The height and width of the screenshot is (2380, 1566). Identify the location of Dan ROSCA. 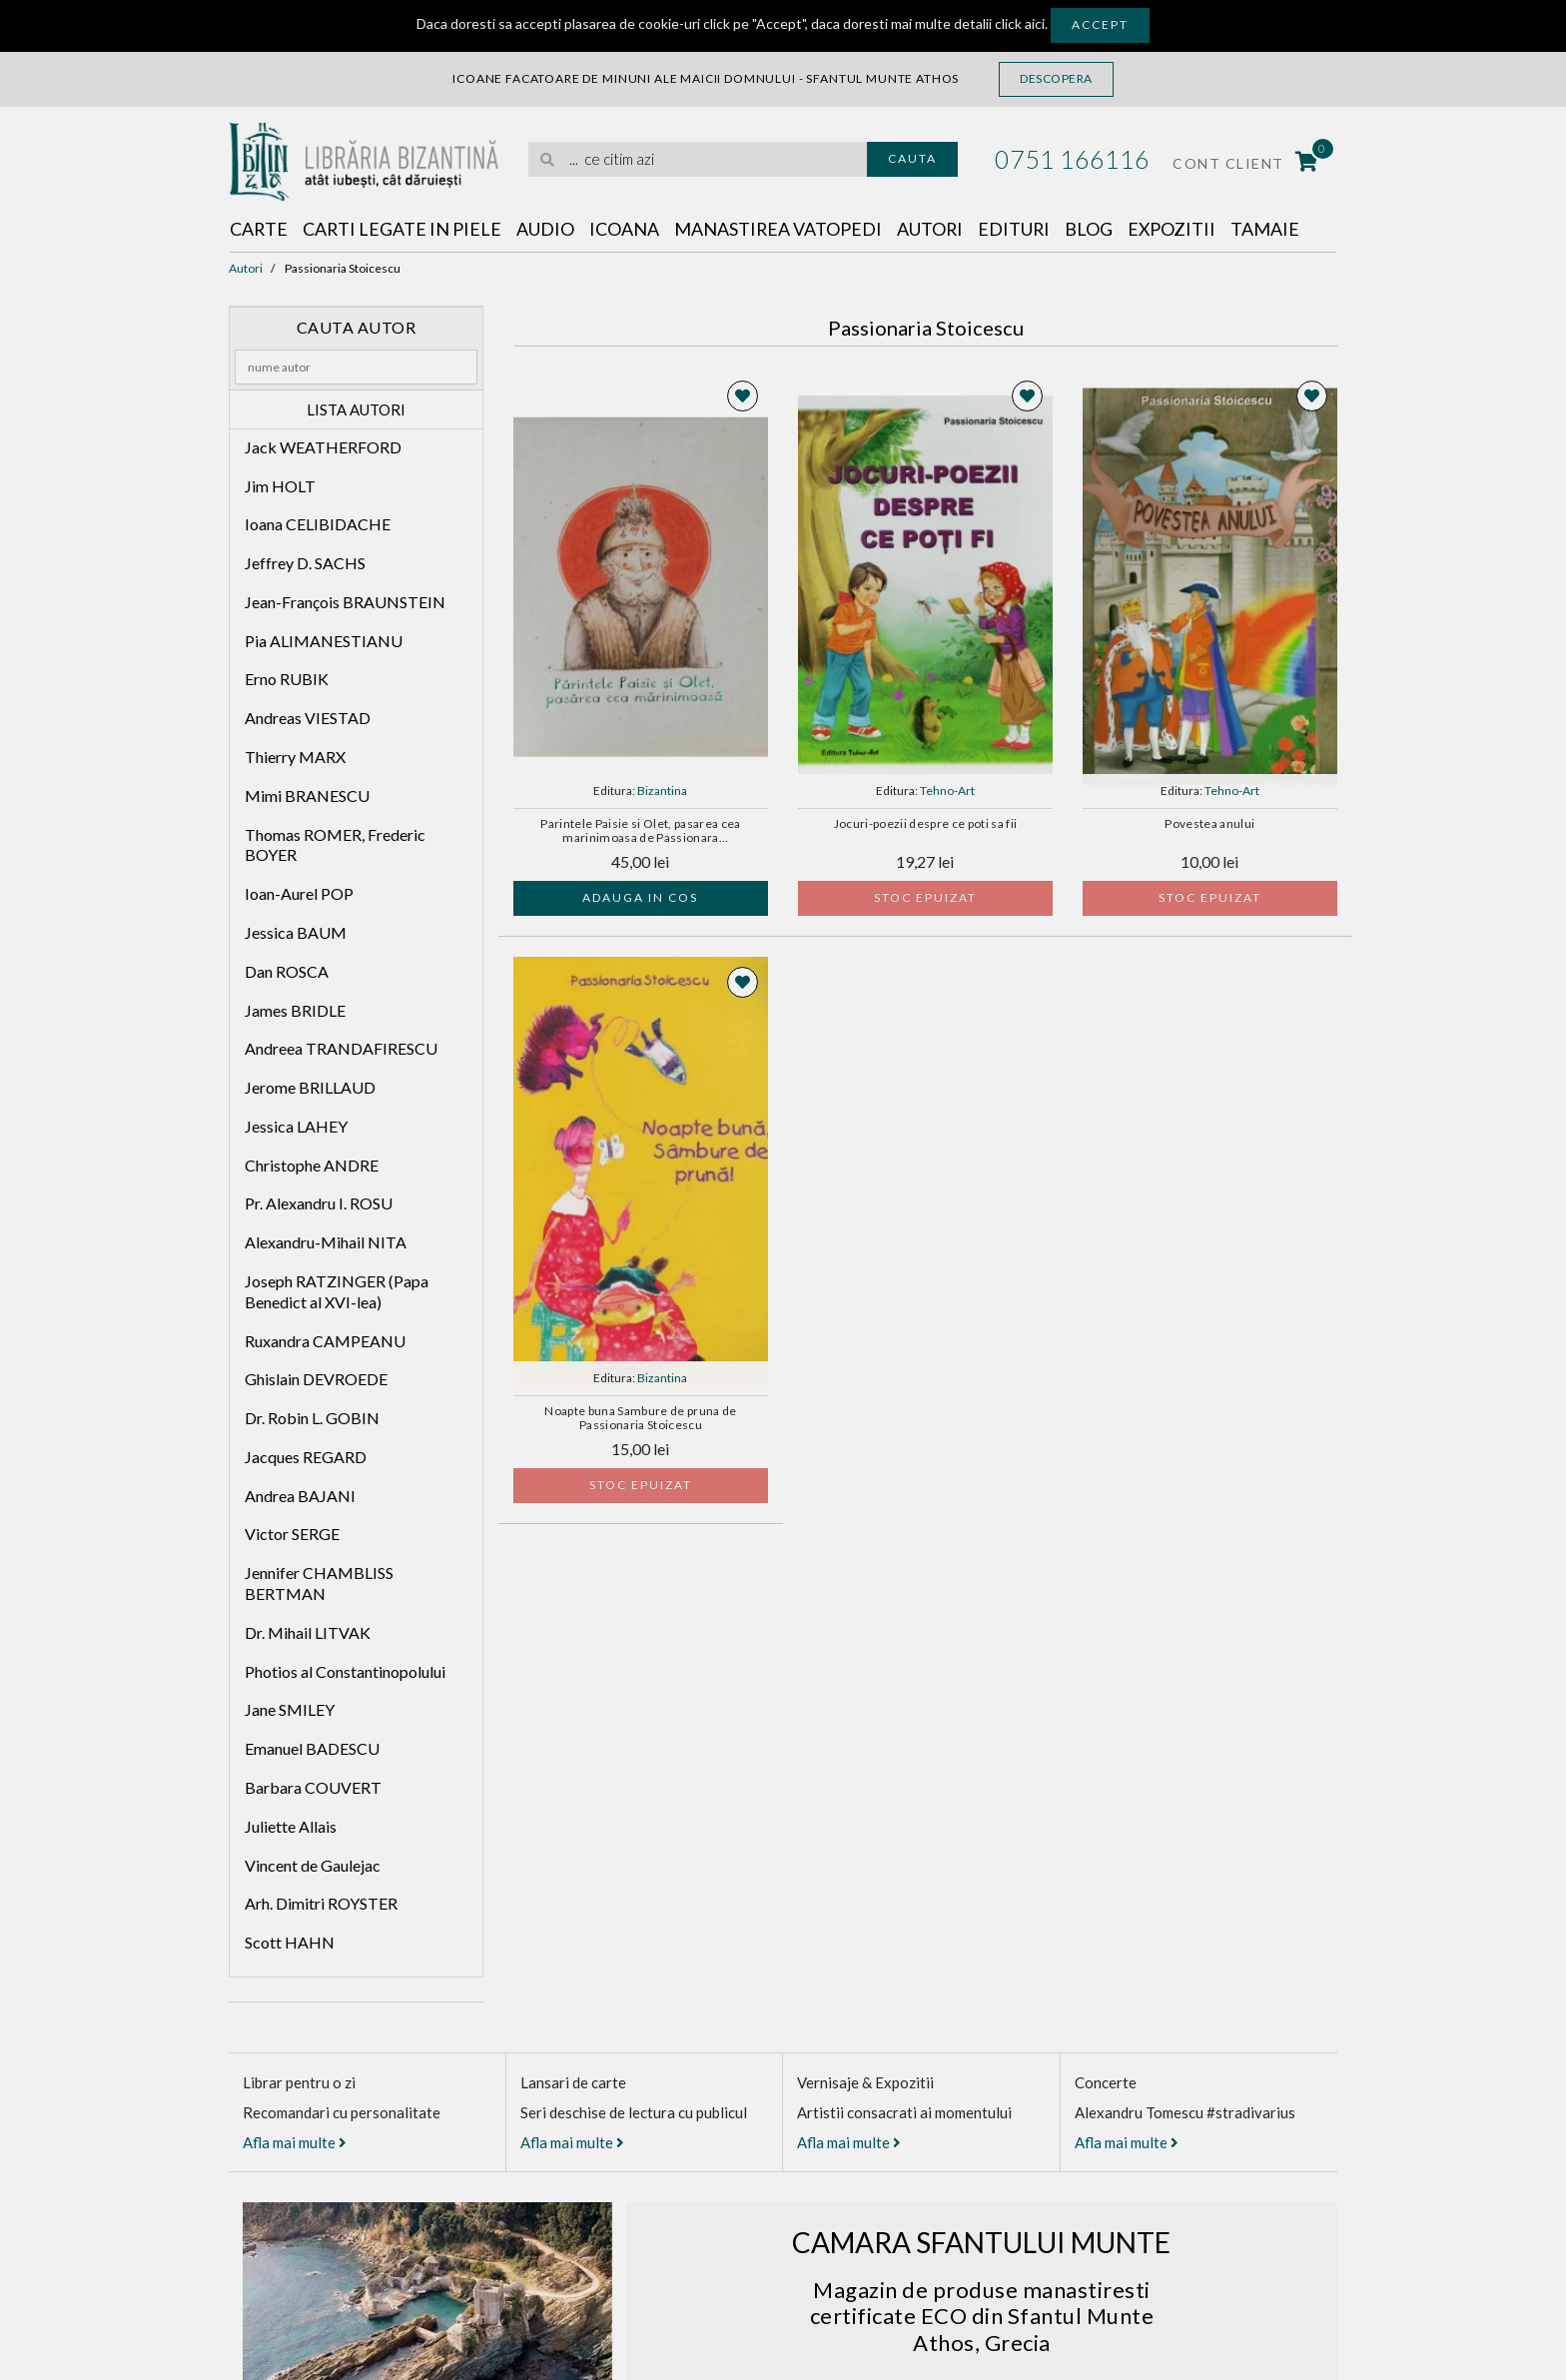
(287, 971).